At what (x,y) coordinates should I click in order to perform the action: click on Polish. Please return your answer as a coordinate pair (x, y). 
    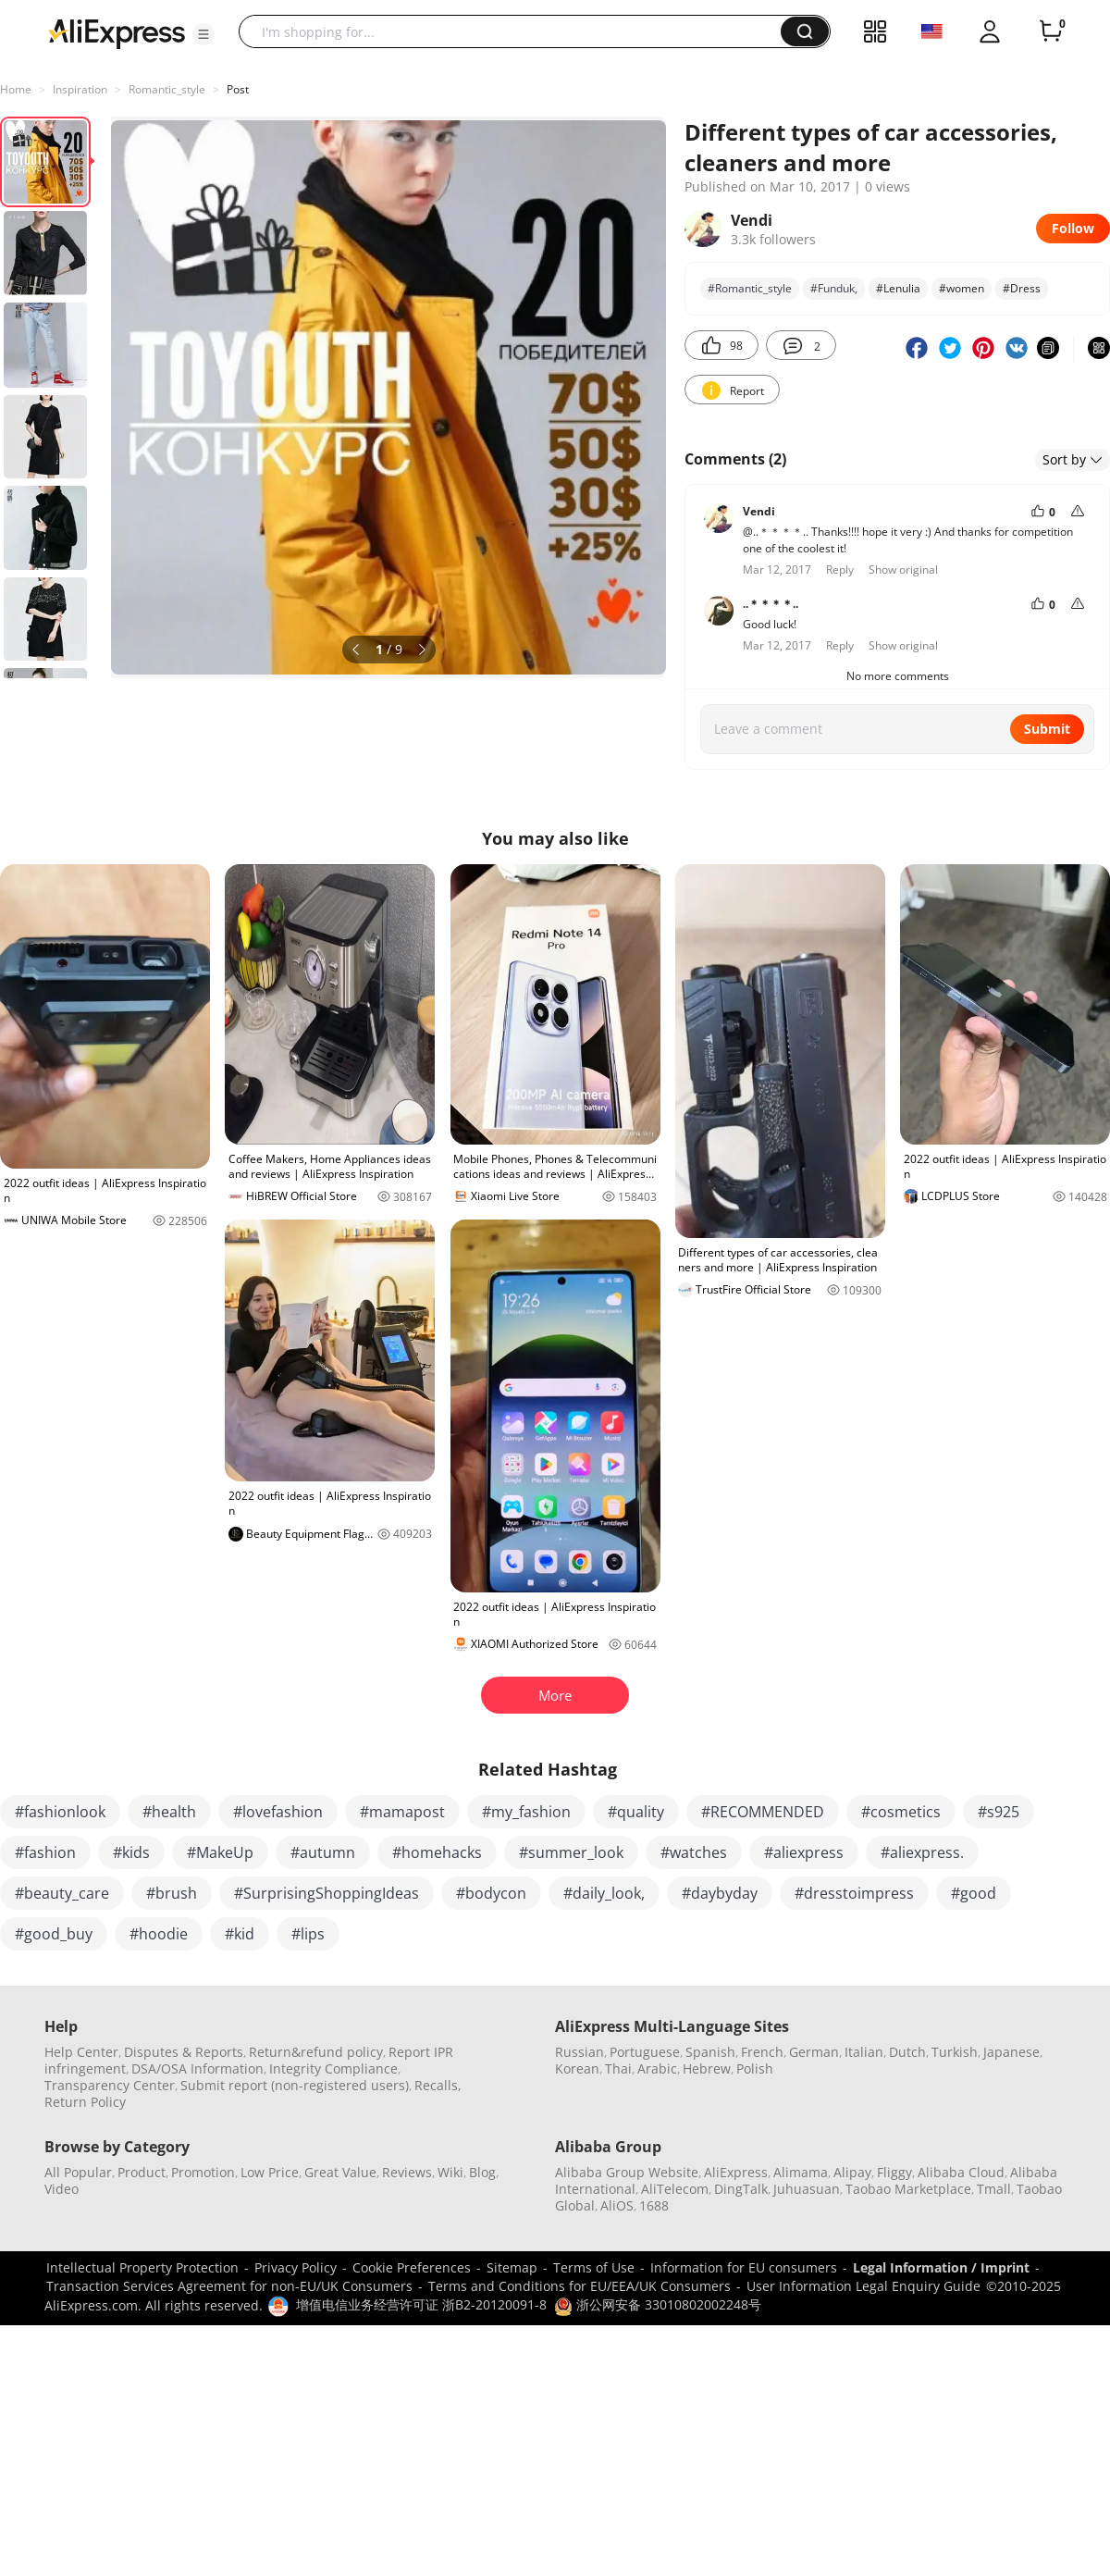
    Looking at the image, I should click on (754, 2068).